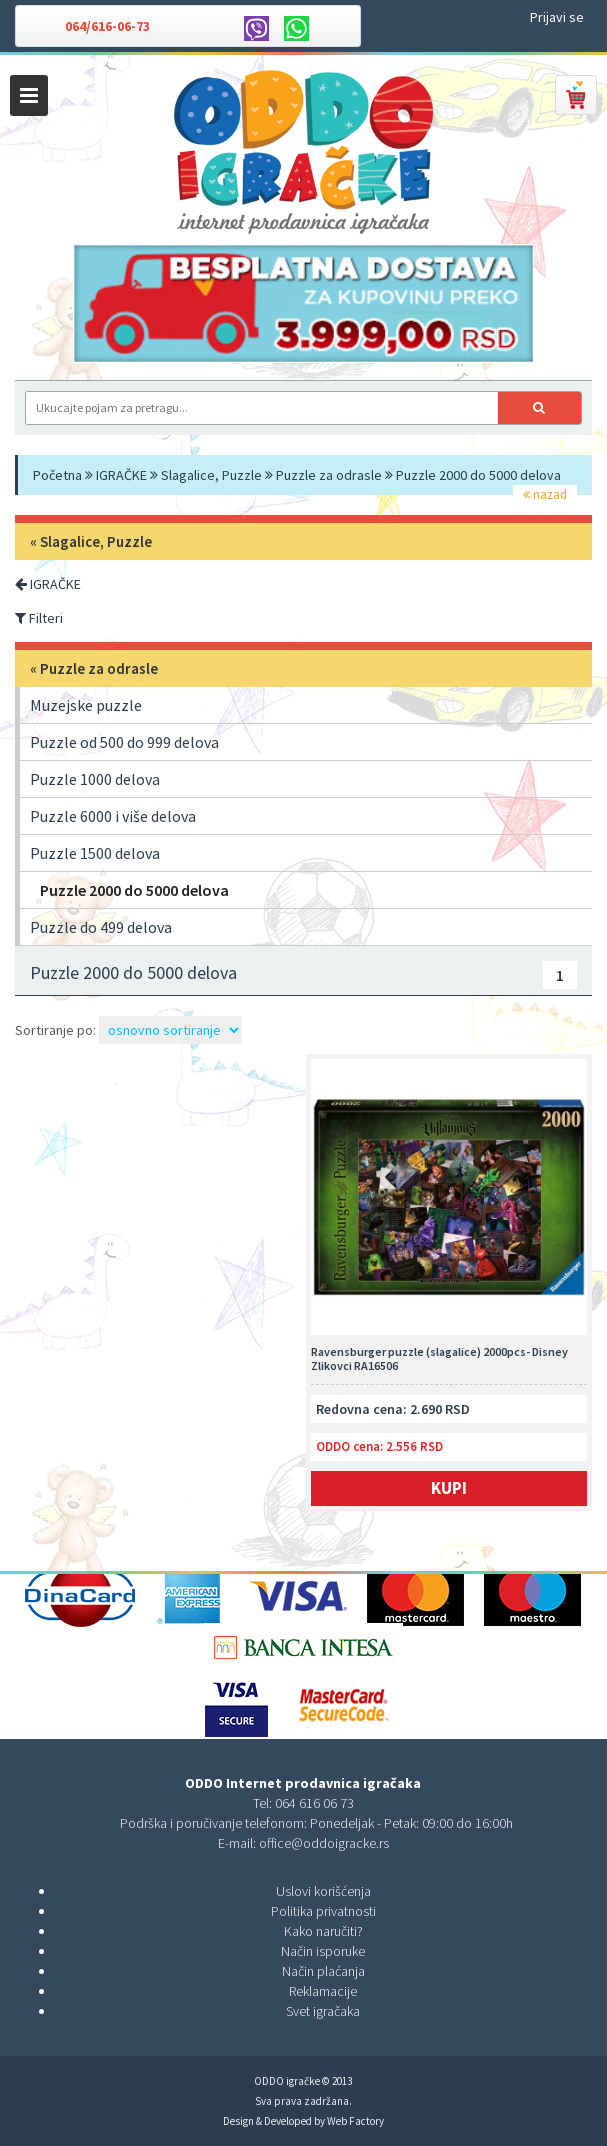 This screenshot has width=607, height=2146. I want to click on office@oddoigracke.rs, so click(324, 1843).